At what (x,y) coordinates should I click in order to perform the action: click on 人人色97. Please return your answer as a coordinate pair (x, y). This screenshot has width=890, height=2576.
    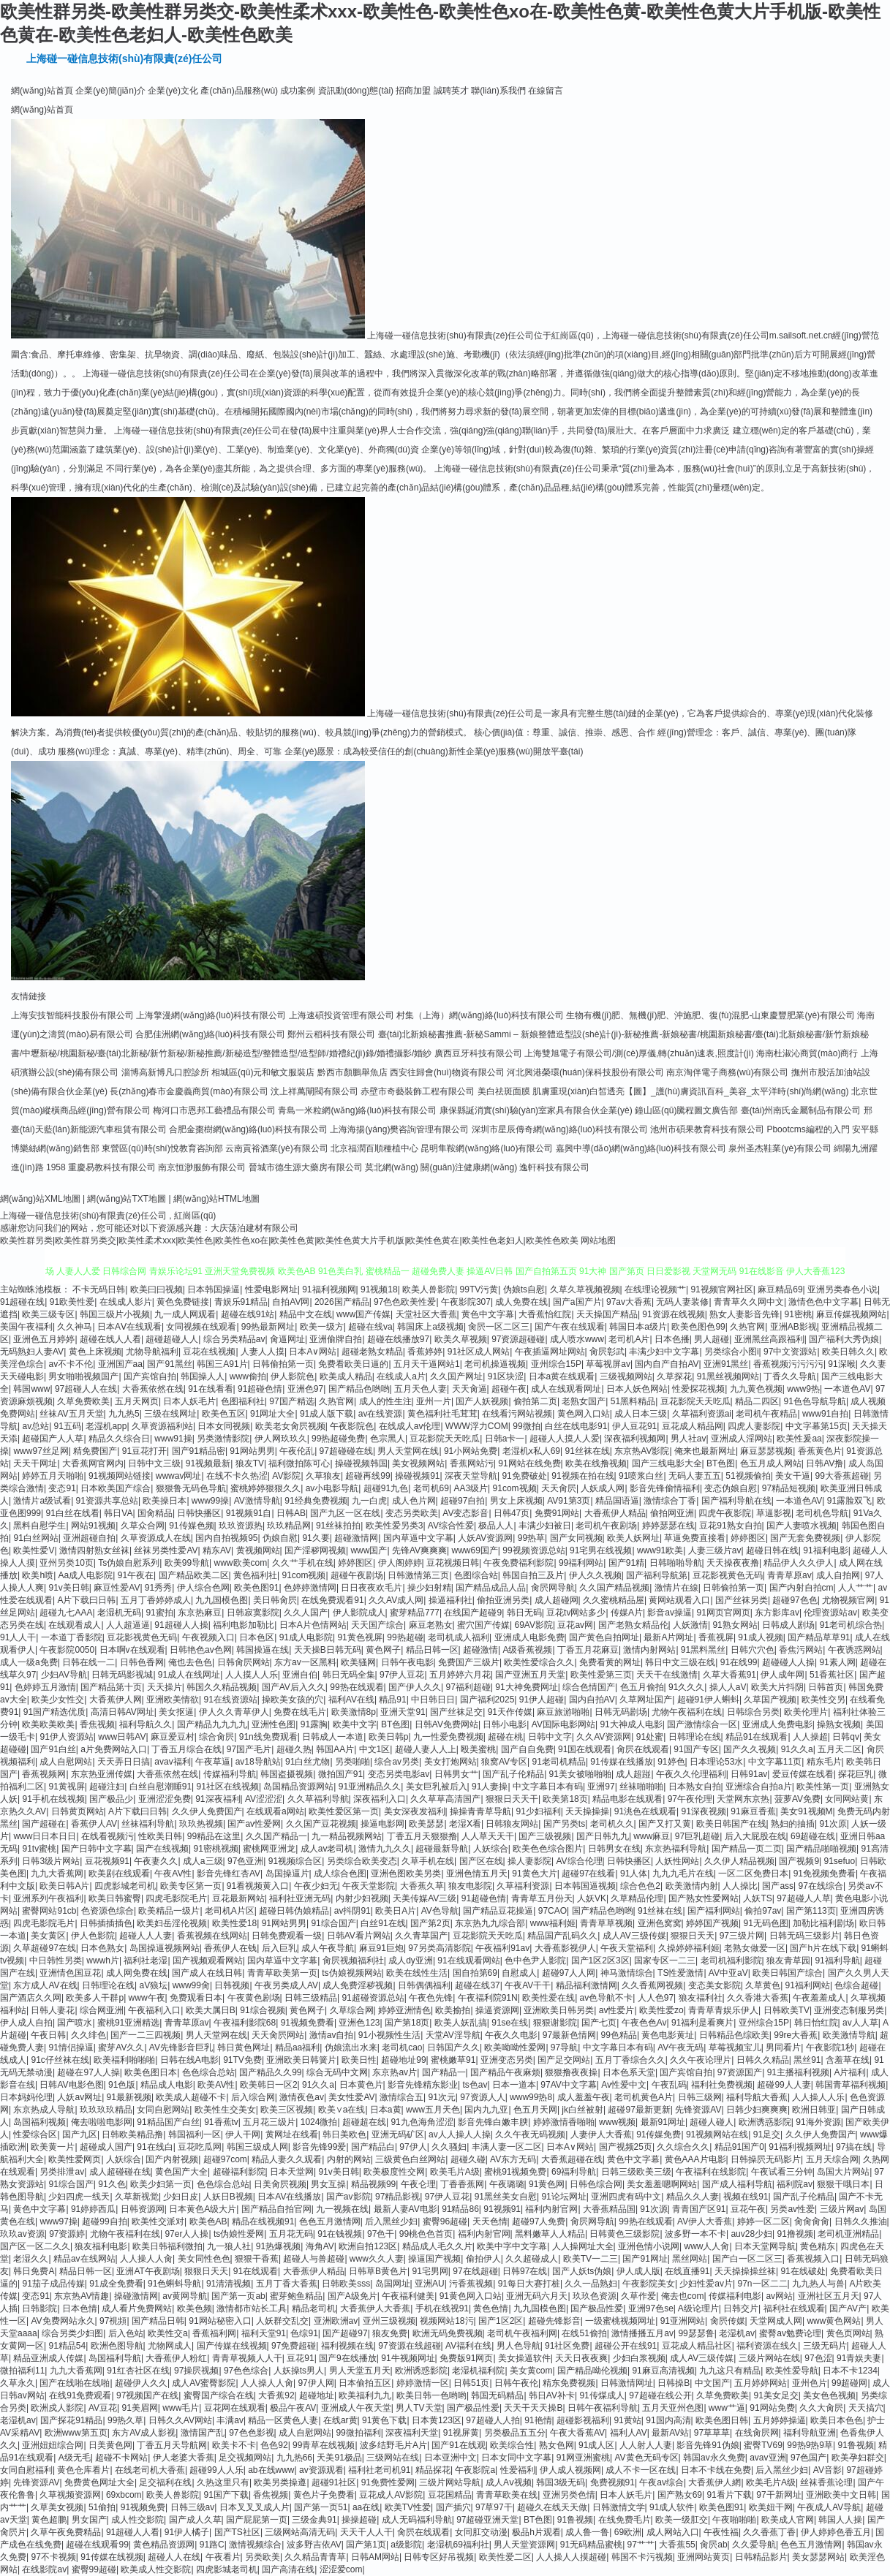
    Looking at the image, I should click on (656, 1998).